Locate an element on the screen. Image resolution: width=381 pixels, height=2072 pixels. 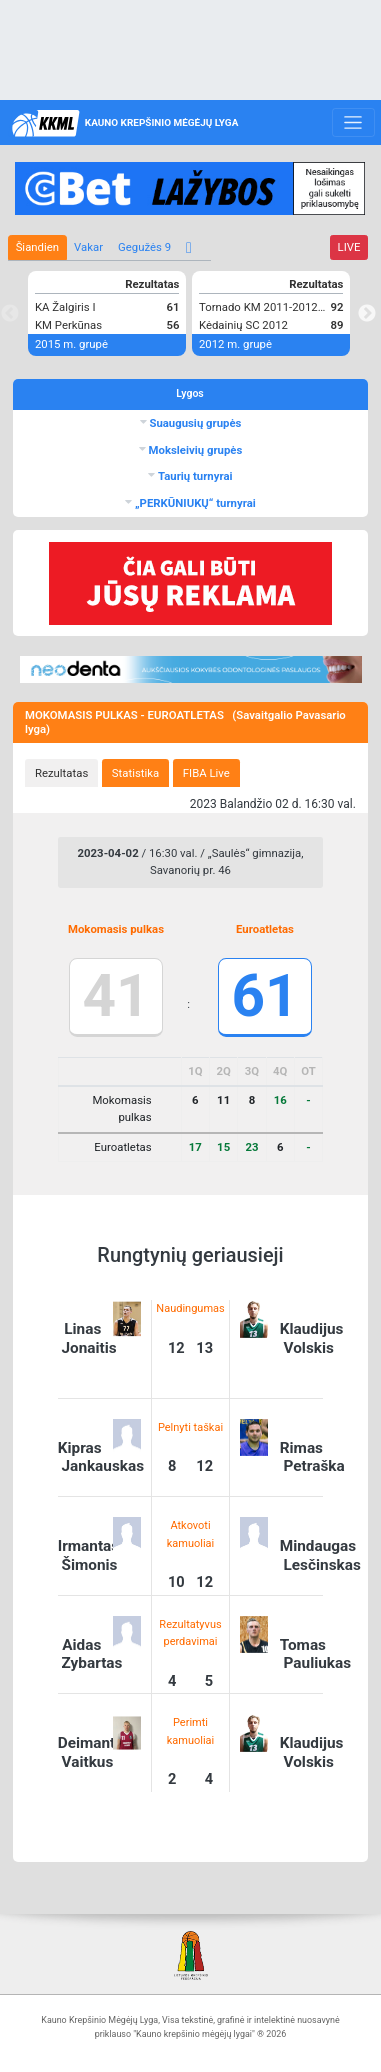
„PERKŪNIUKŲ“ turnyrai is located at coordinates (194, 503).